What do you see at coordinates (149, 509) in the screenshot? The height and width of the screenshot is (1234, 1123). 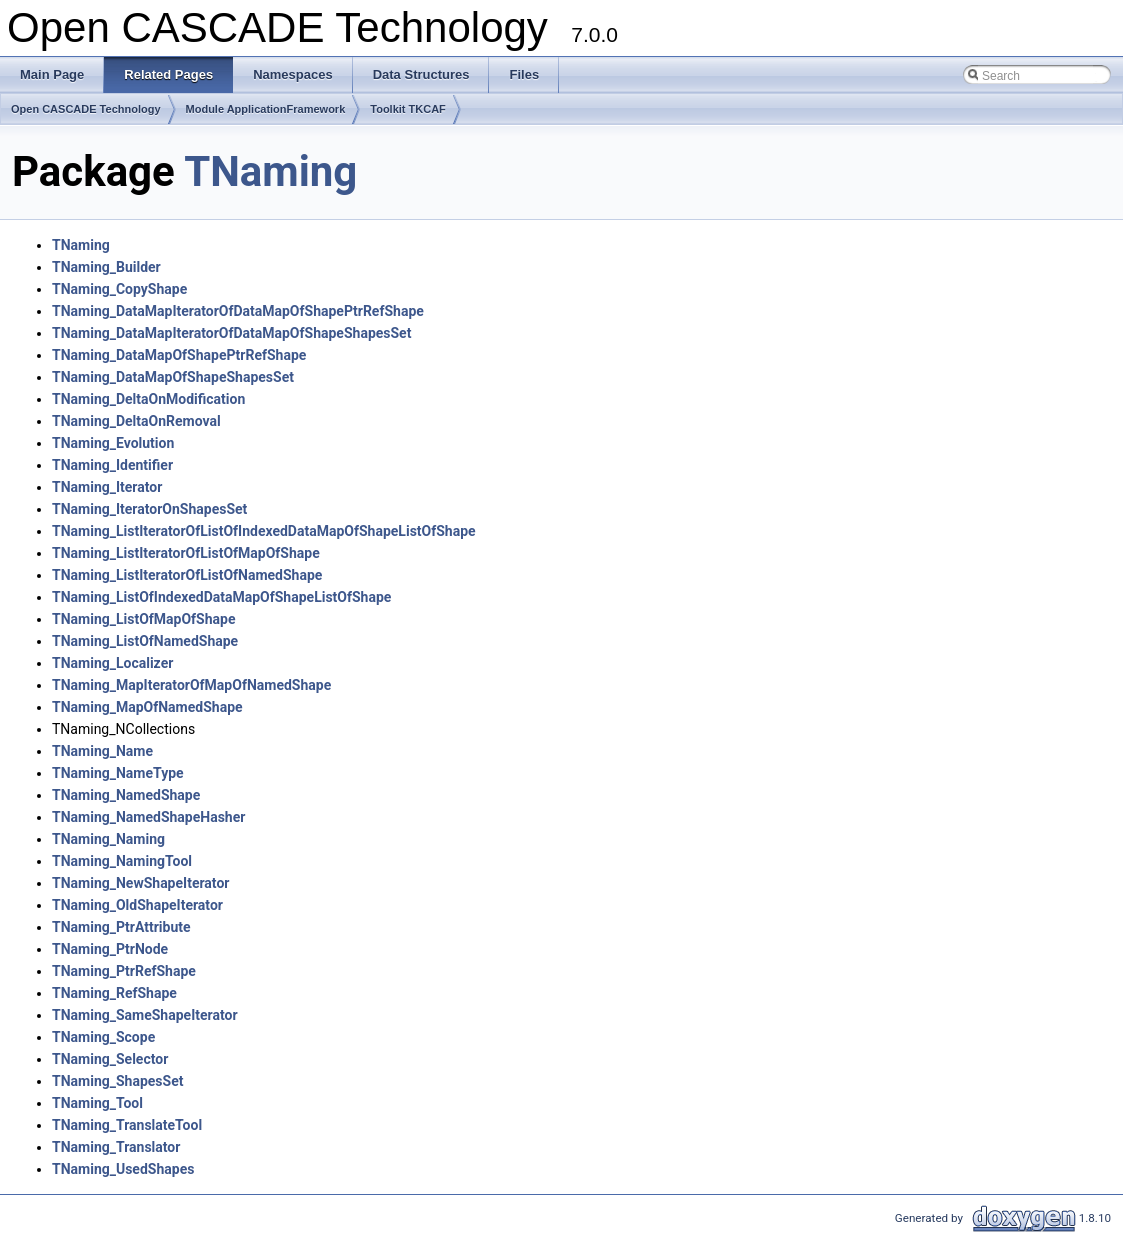 I see `TNaming_IteratorOnShapesSet` at bounding box center [149, 509].